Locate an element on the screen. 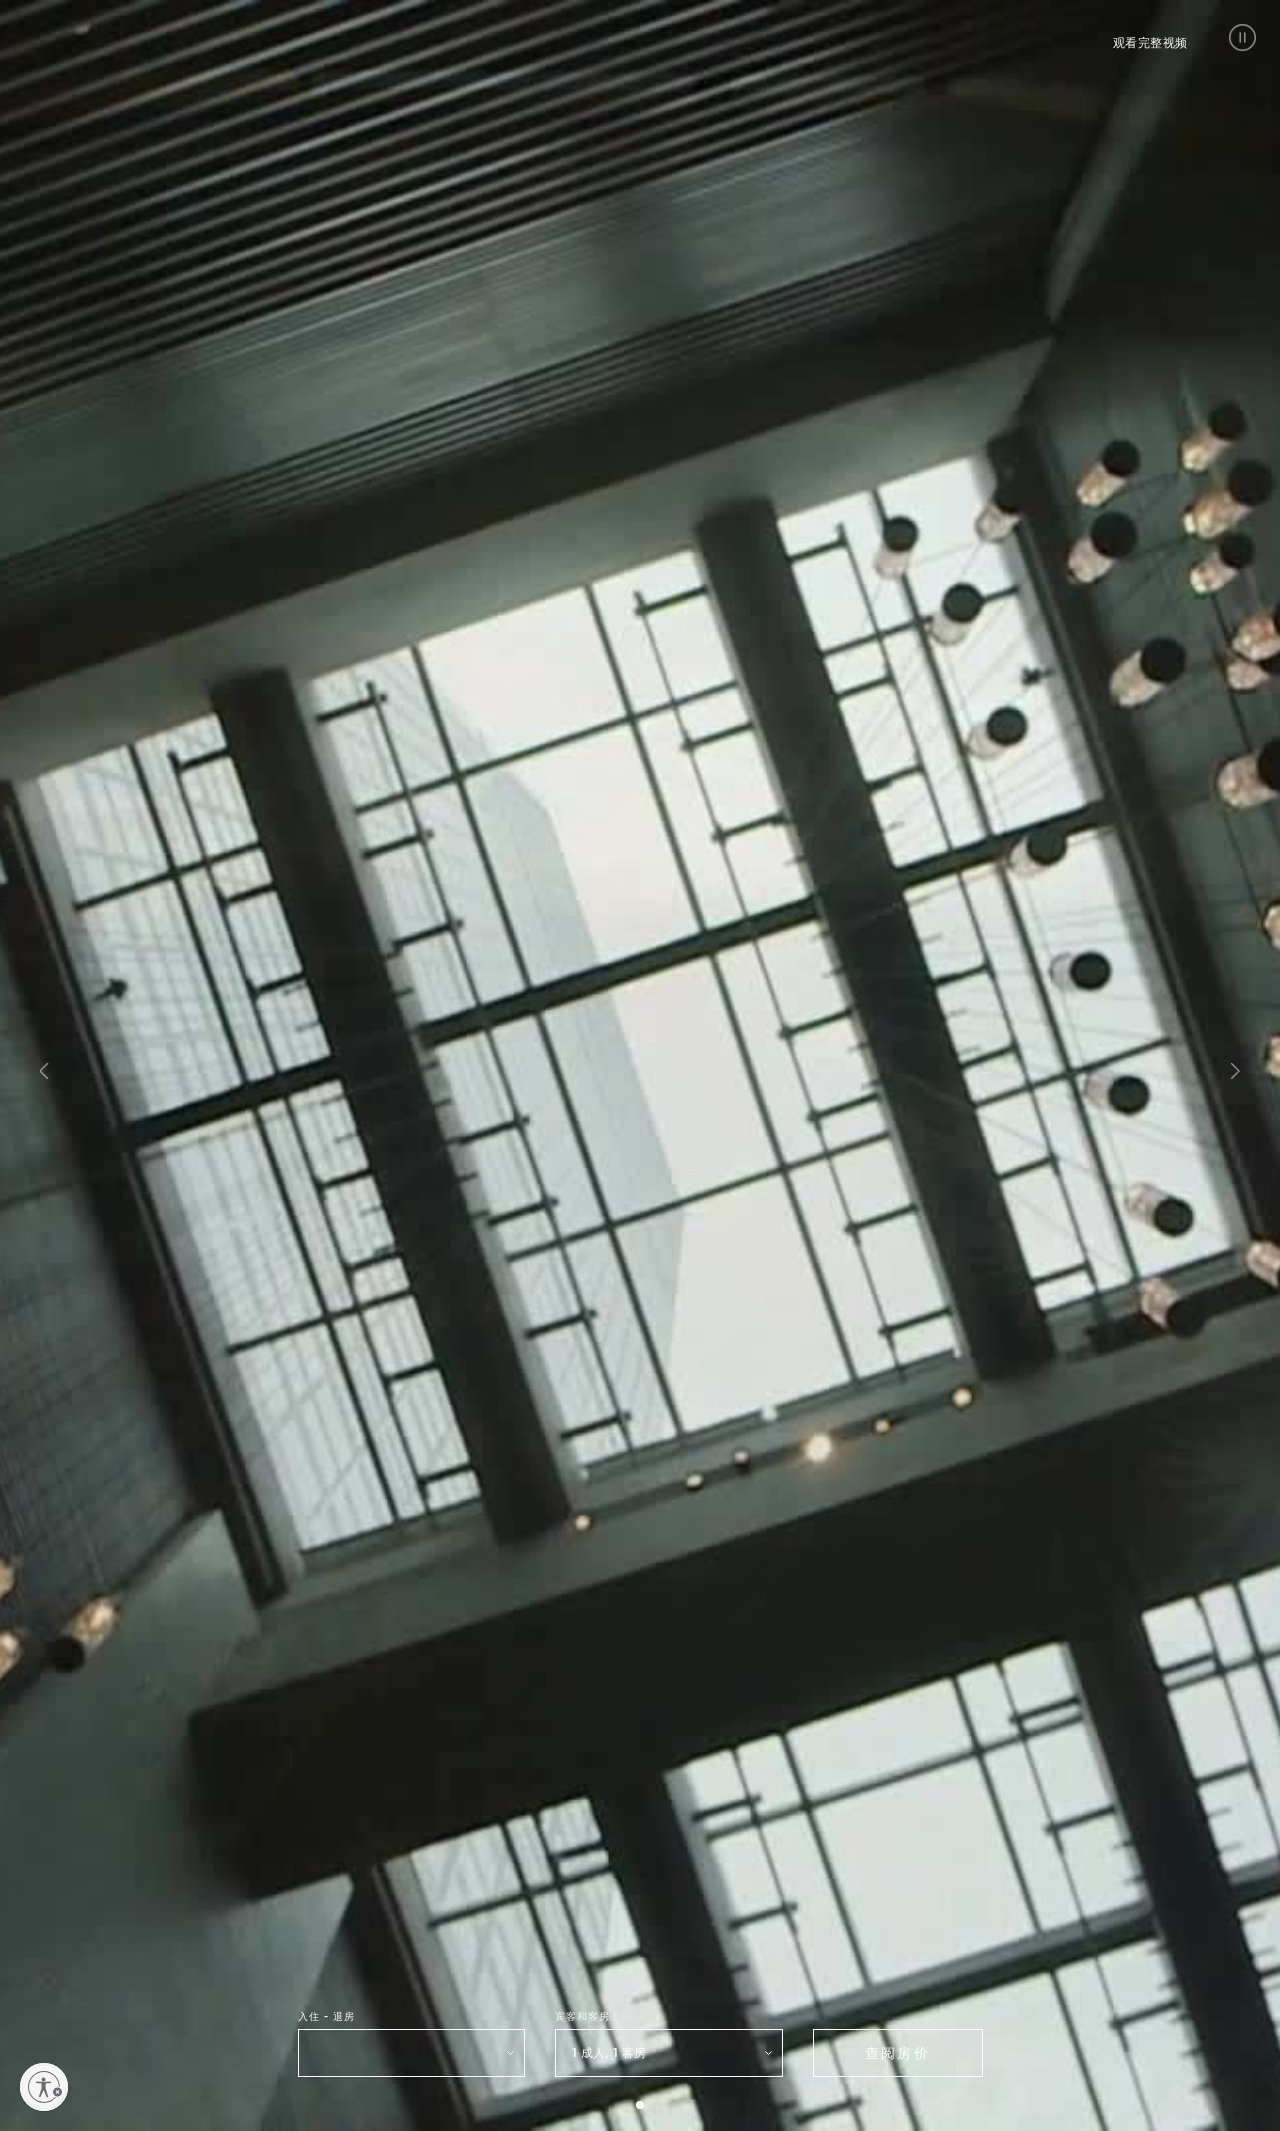  [button] is located at coordinates (1242, 37).